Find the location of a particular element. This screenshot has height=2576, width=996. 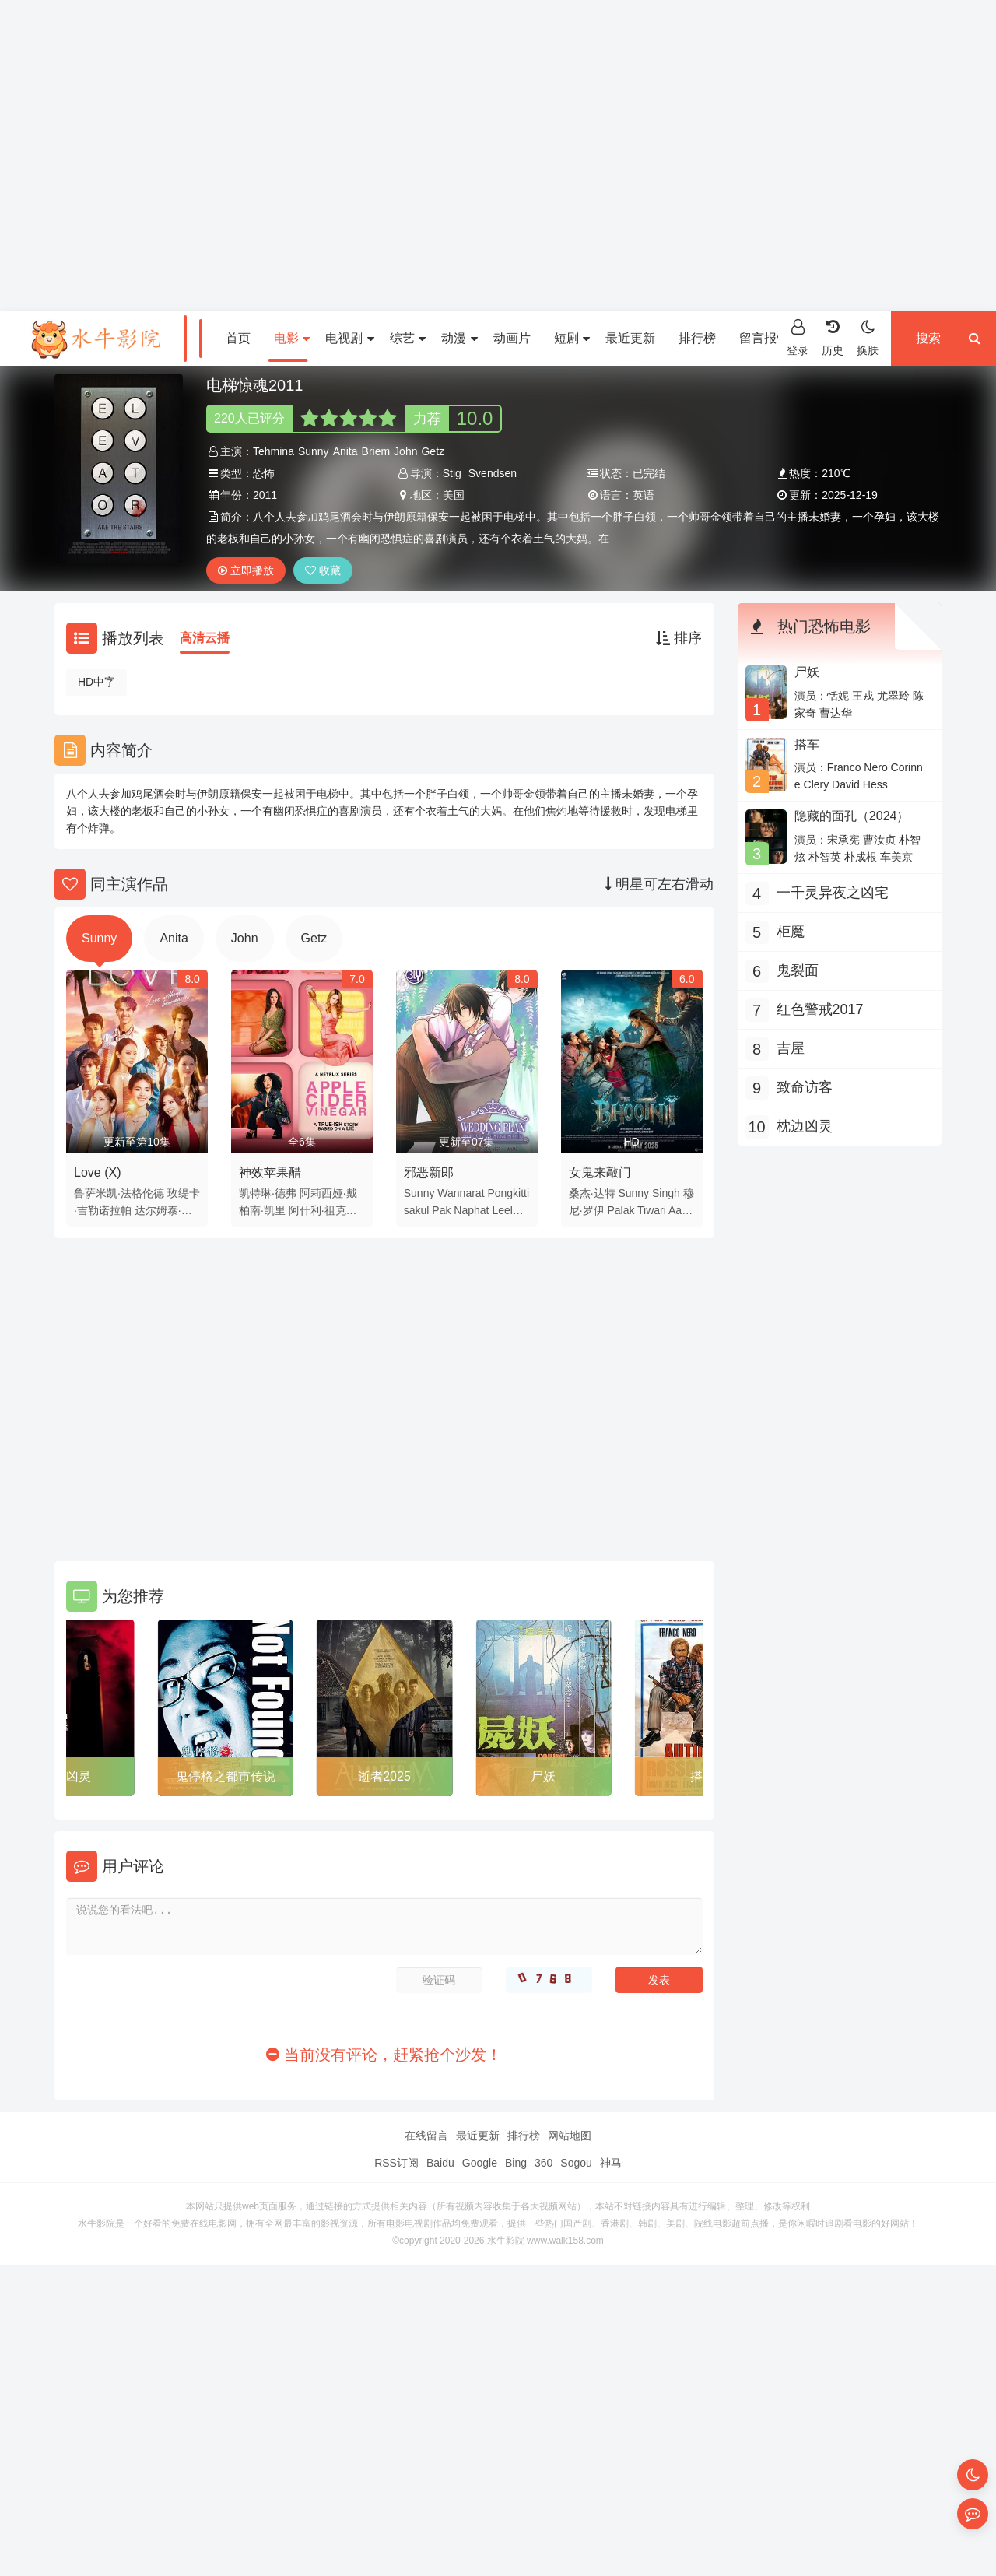

鬼裂面 is located at coordinates (798, 970).